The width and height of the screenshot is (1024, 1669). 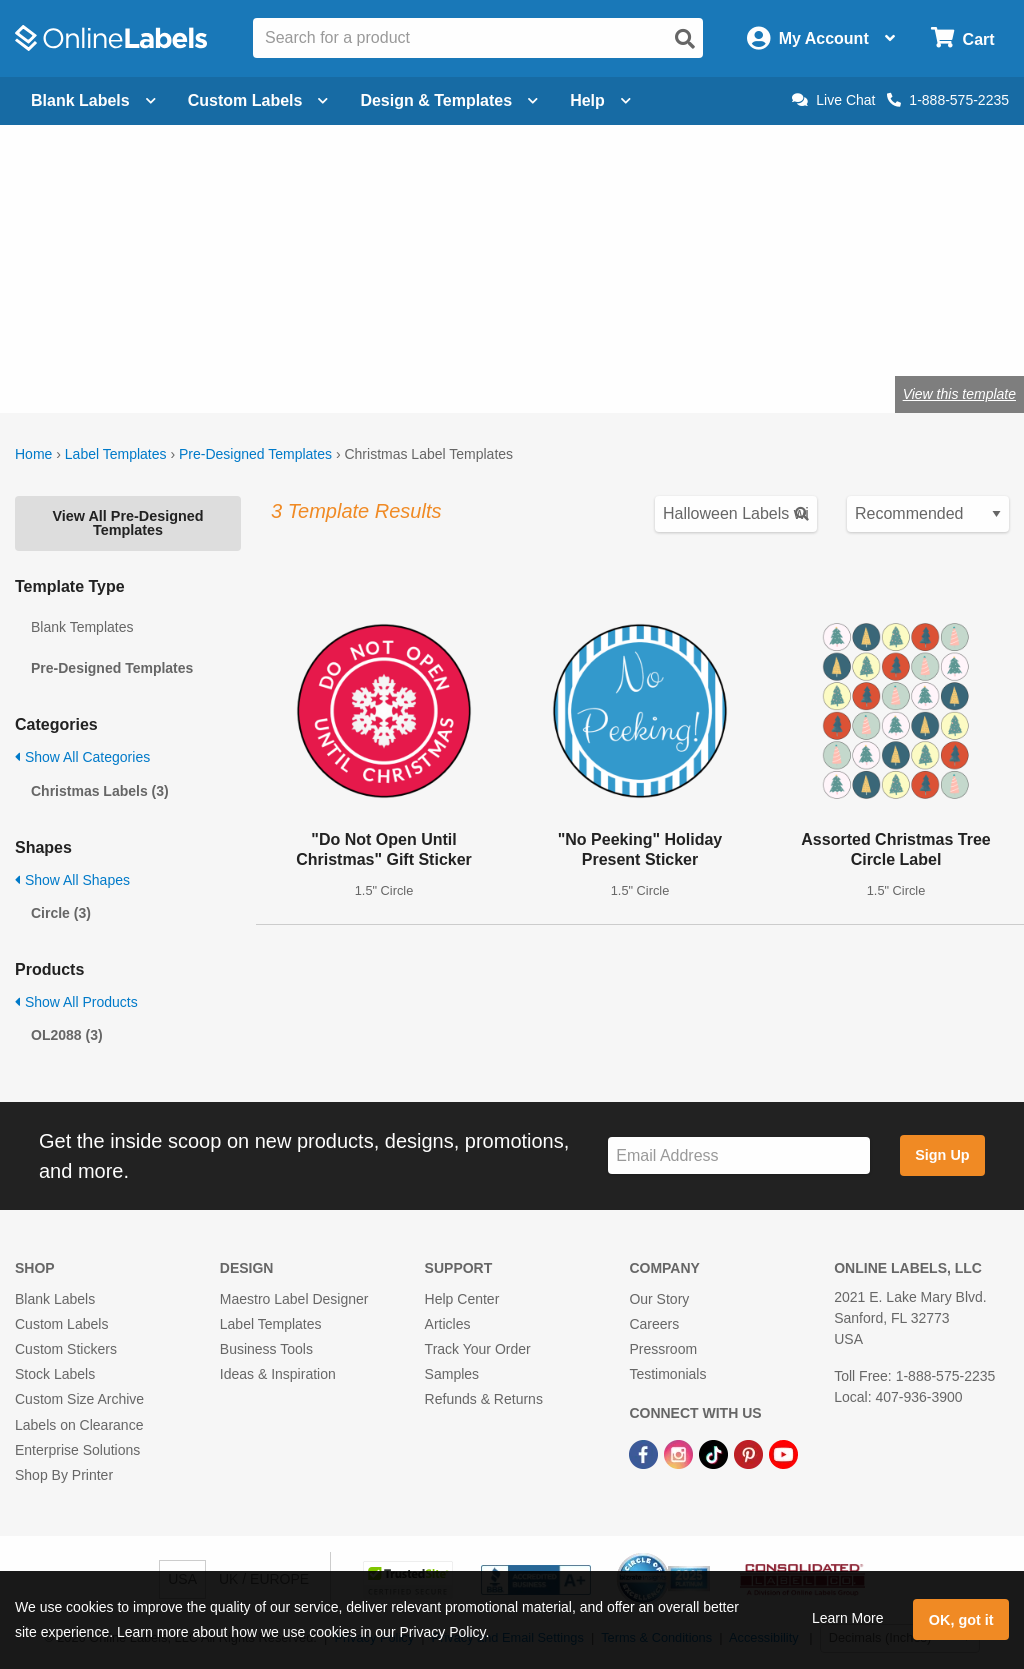 I want to click on Help [Open help menu], so click(x=600, y=100).